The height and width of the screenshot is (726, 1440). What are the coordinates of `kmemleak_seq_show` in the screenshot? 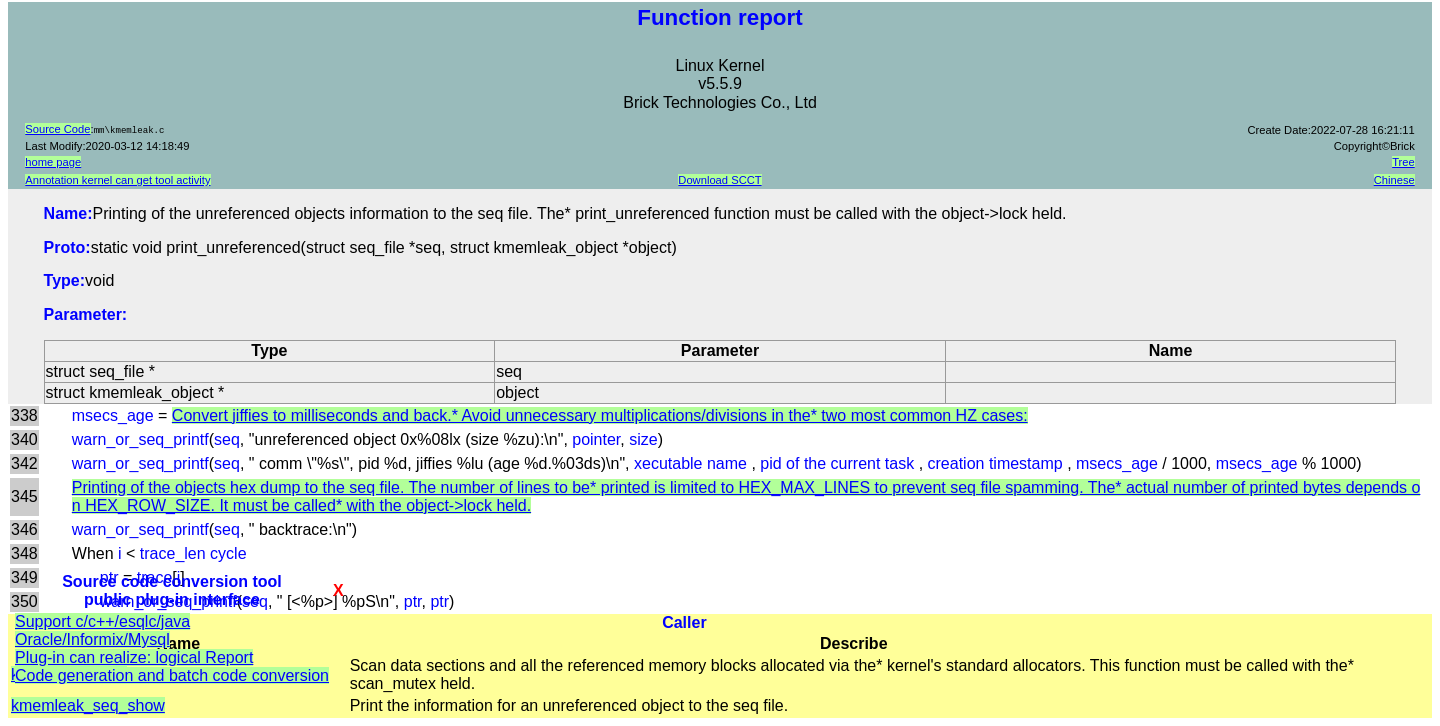 It's located at (88, 705).